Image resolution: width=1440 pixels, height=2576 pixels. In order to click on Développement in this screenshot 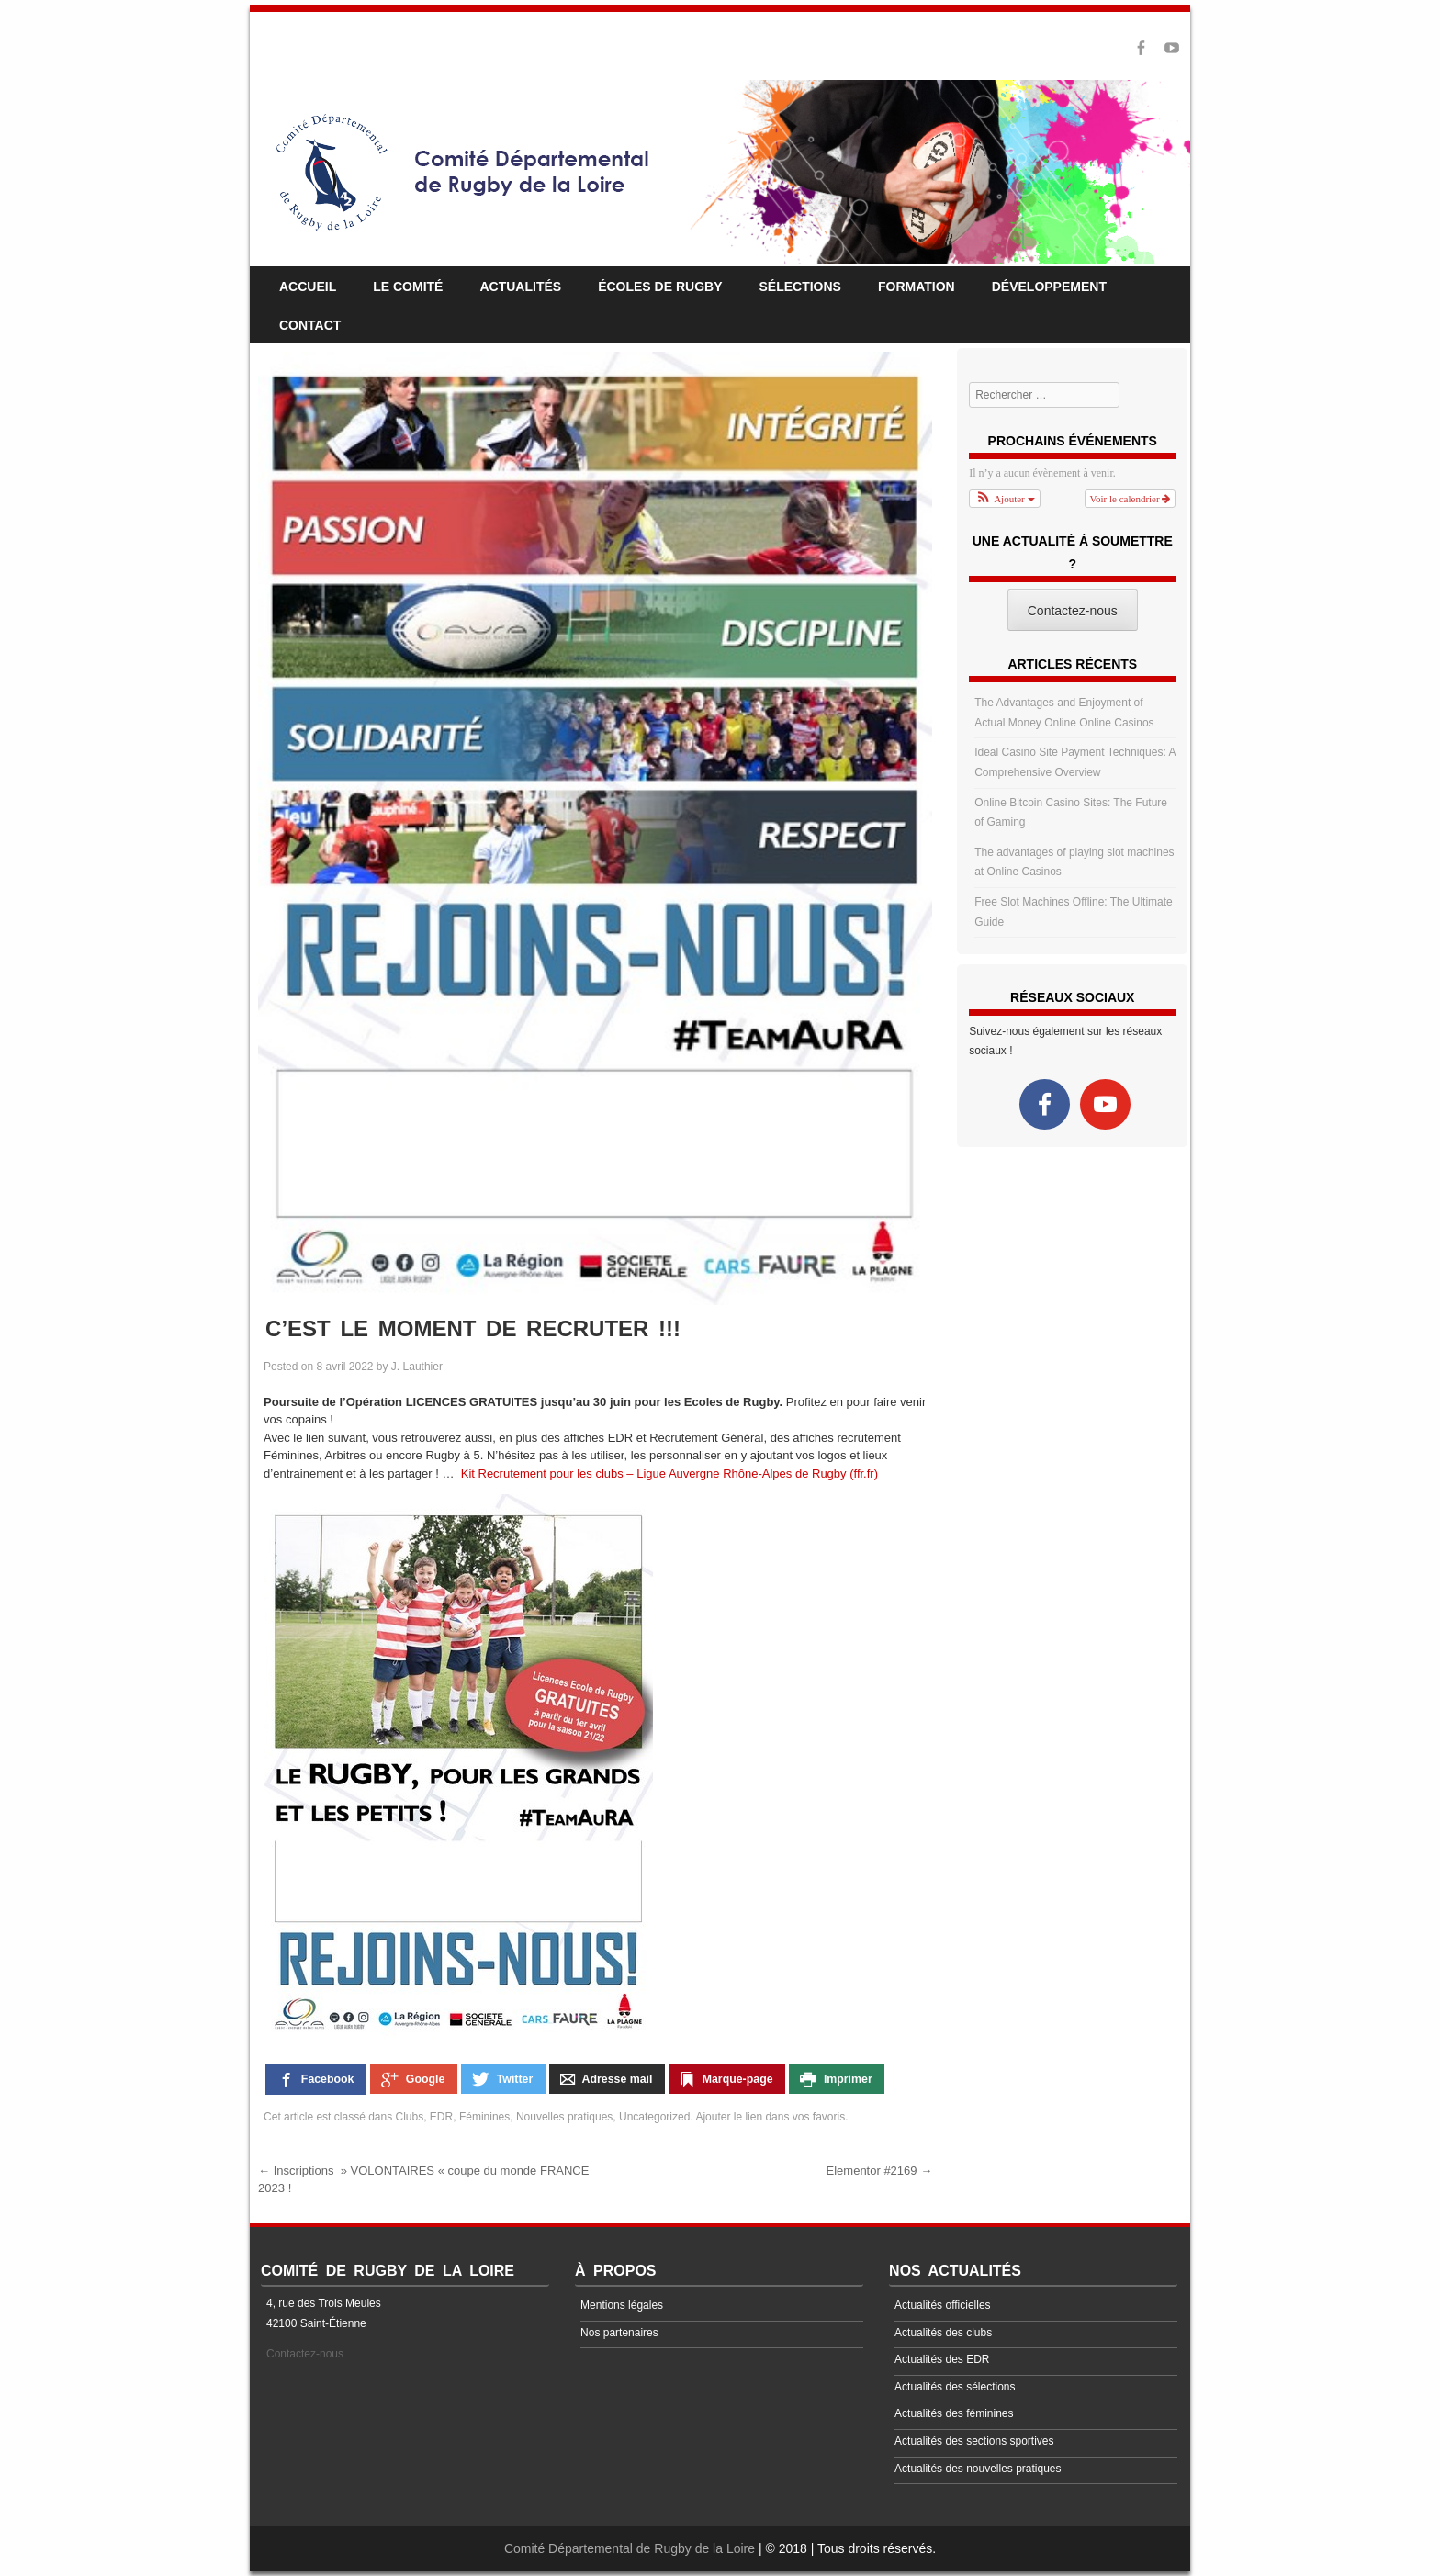, I will do `click(1049, 286)`.